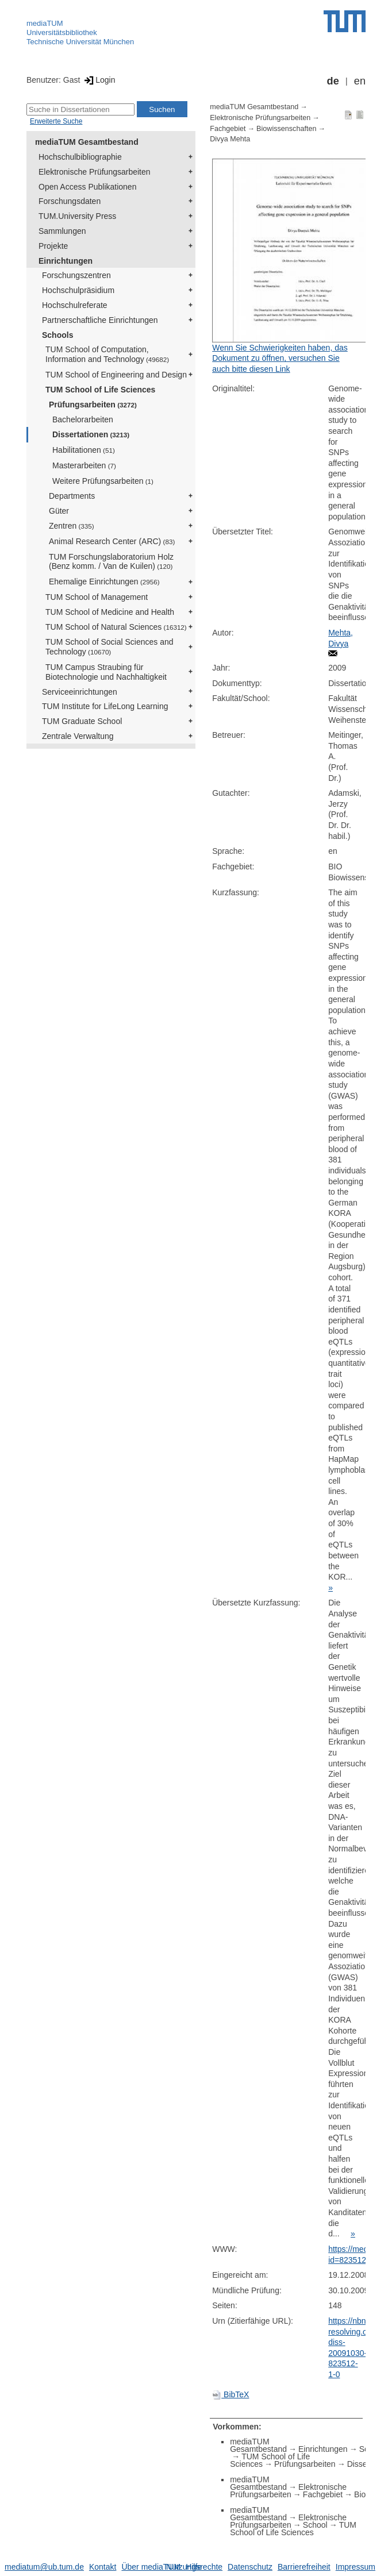  Describe the element at coordinates (80, 156) in the screenshot. I see `Hochschulbibliographie` at that location.